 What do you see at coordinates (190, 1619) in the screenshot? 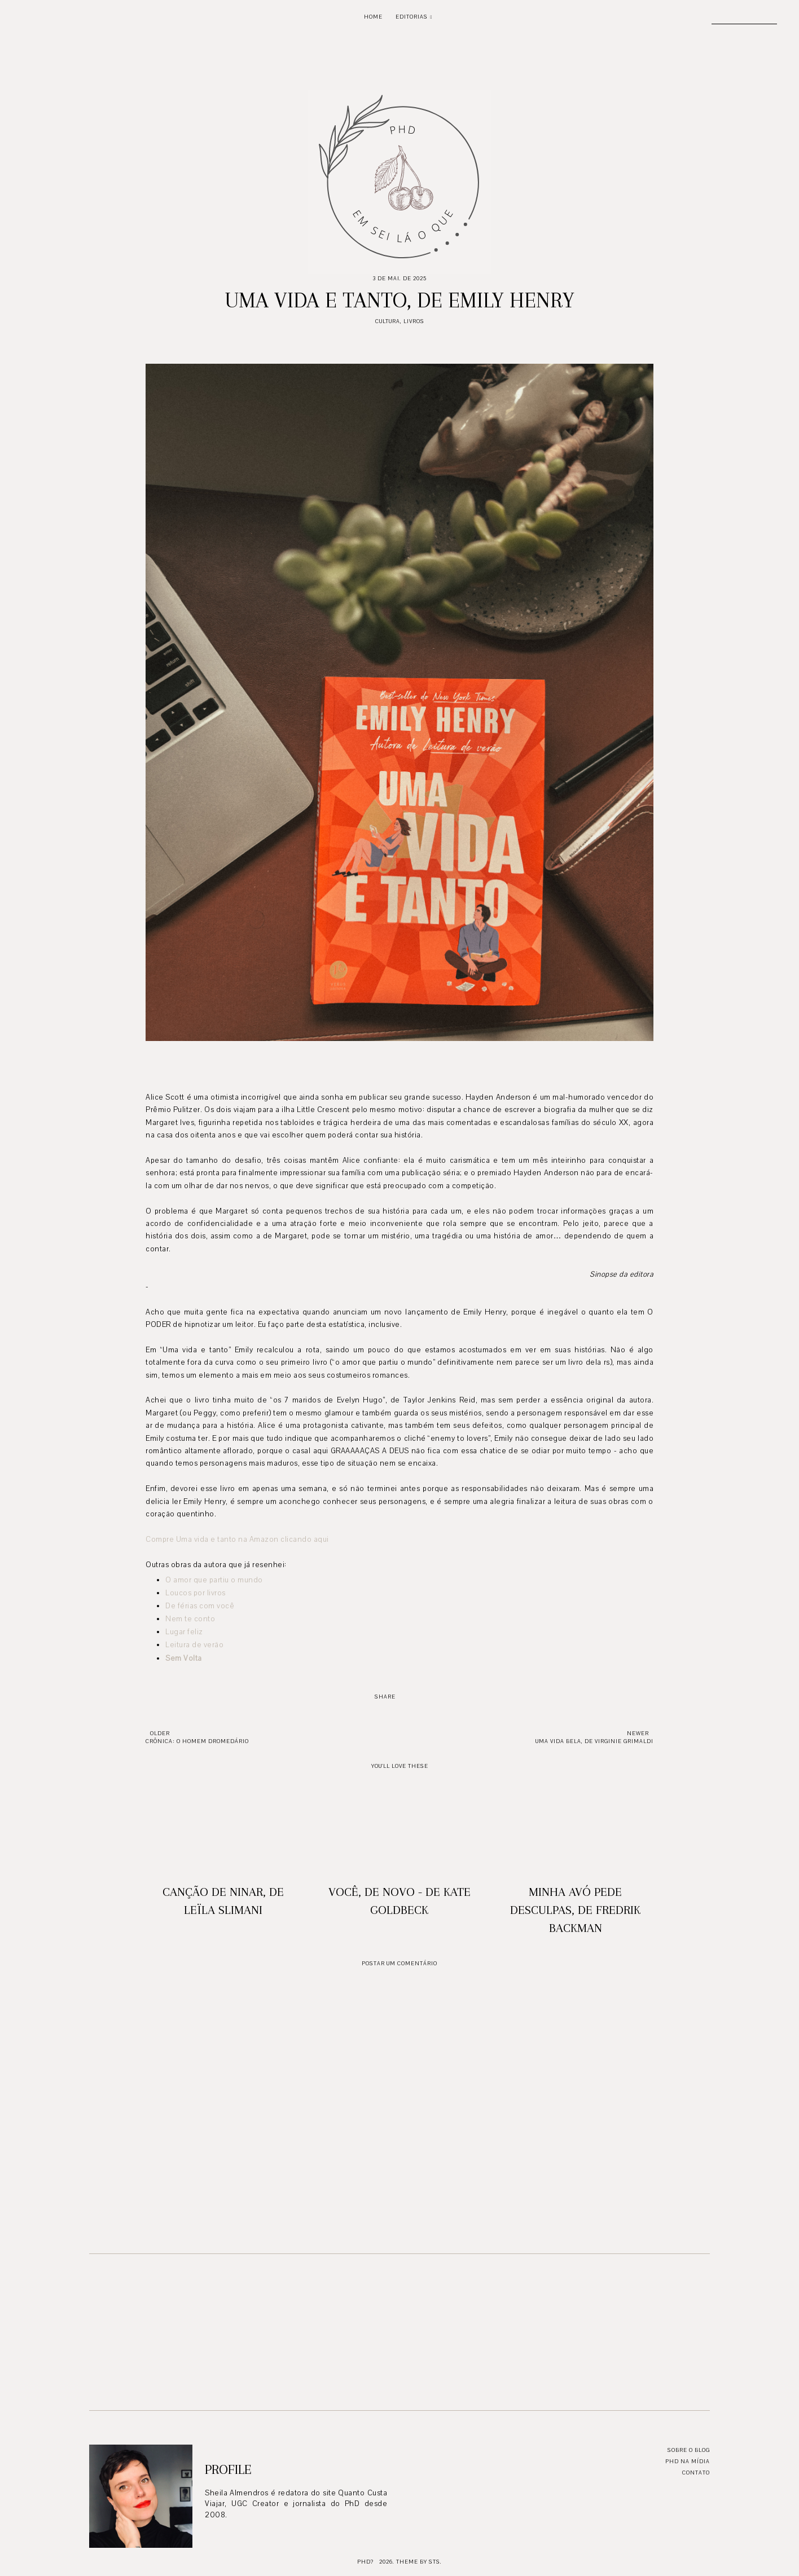
I see `Nem te conto` at bounding box center [190, 1619].